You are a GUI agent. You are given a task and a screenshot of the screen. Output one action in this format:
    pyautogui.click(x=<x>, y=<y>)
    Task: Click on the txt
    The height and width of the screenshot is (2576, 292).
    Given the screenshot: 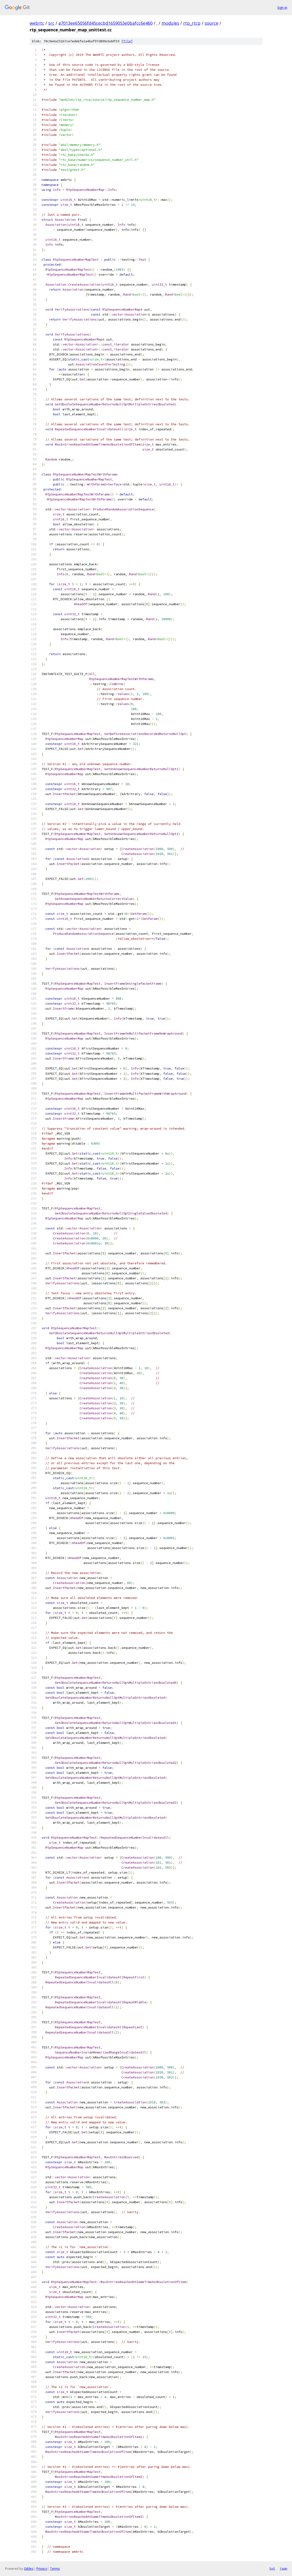 What is the action you would take?
    pyautogui.click(x=272, y=2568)
    